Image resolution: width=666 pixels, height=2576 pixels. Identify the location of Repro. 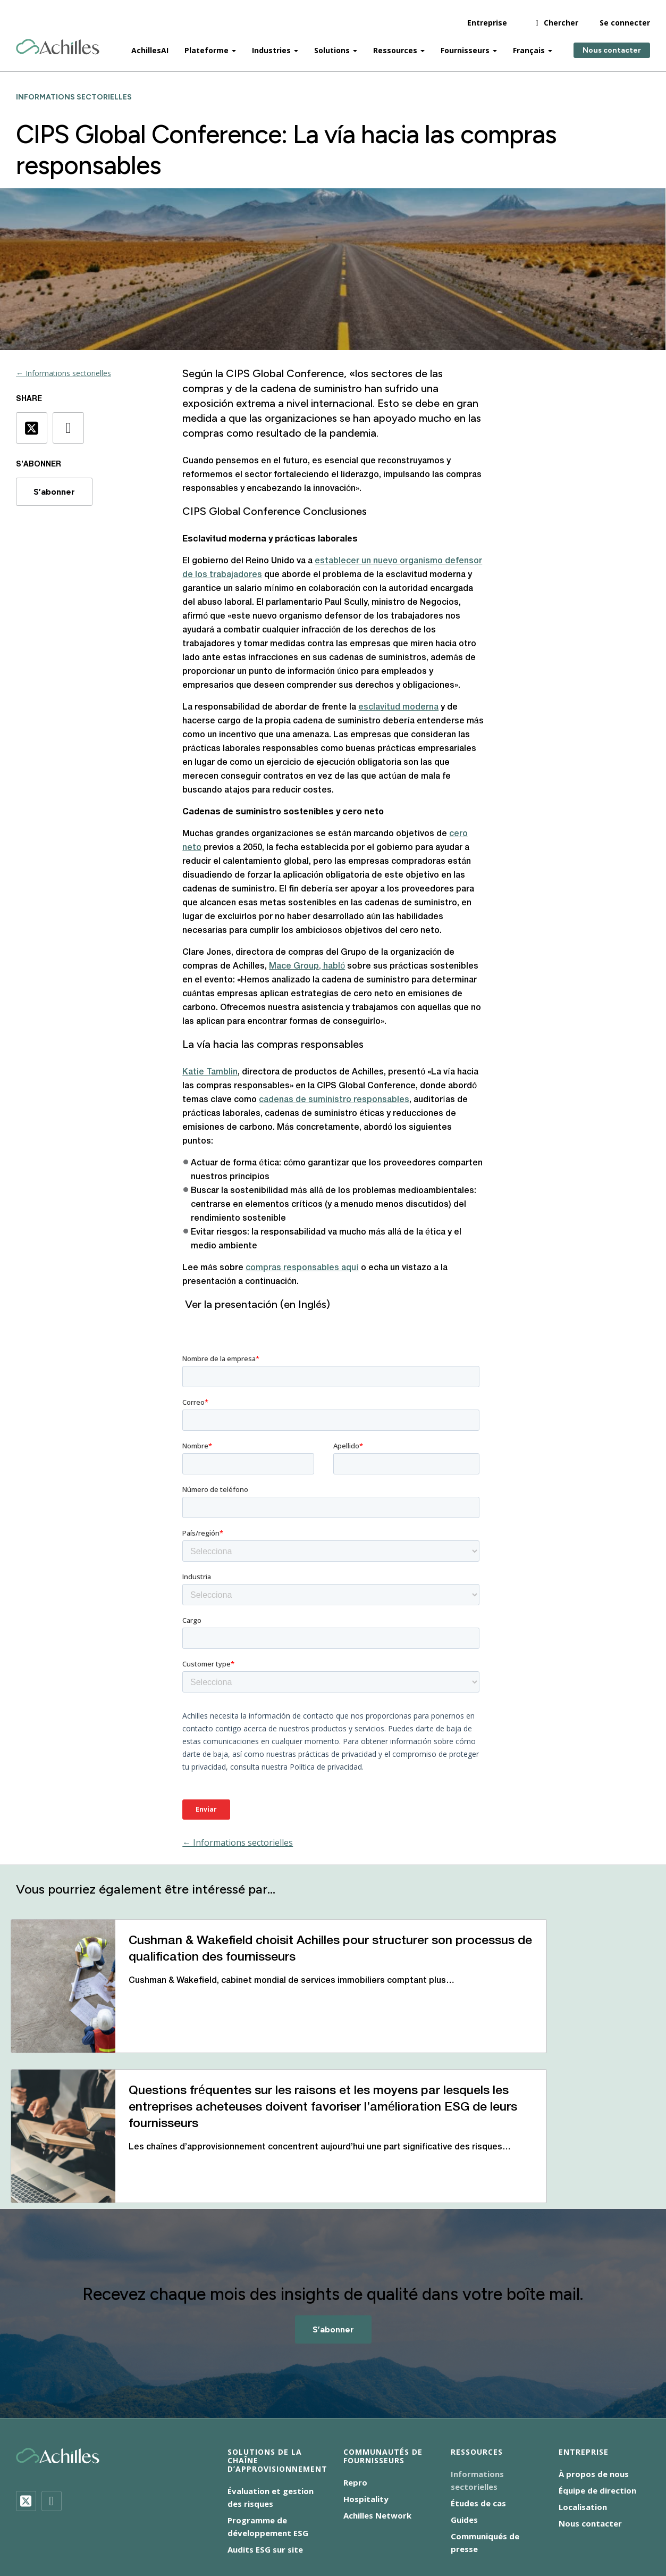
(355, 2395).